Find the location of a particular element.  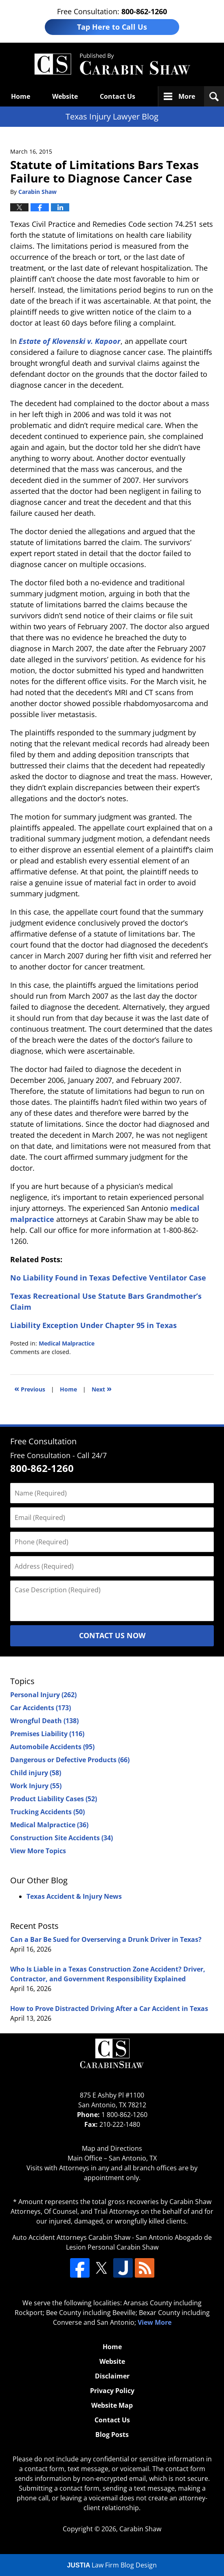

Disclaimer is located at coordinates (112, 2376).